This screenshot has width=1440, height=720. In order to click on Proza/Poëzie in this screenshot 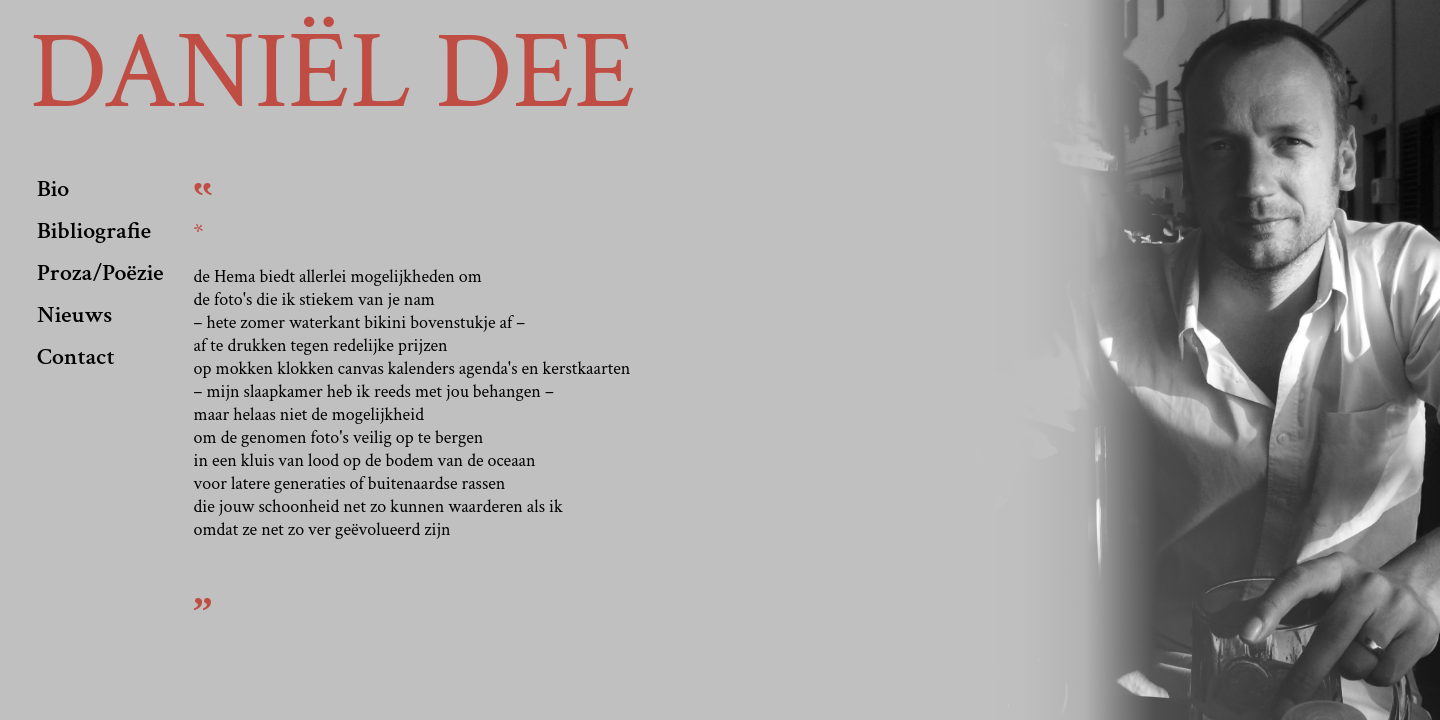, I will do `click(100, 272)`.